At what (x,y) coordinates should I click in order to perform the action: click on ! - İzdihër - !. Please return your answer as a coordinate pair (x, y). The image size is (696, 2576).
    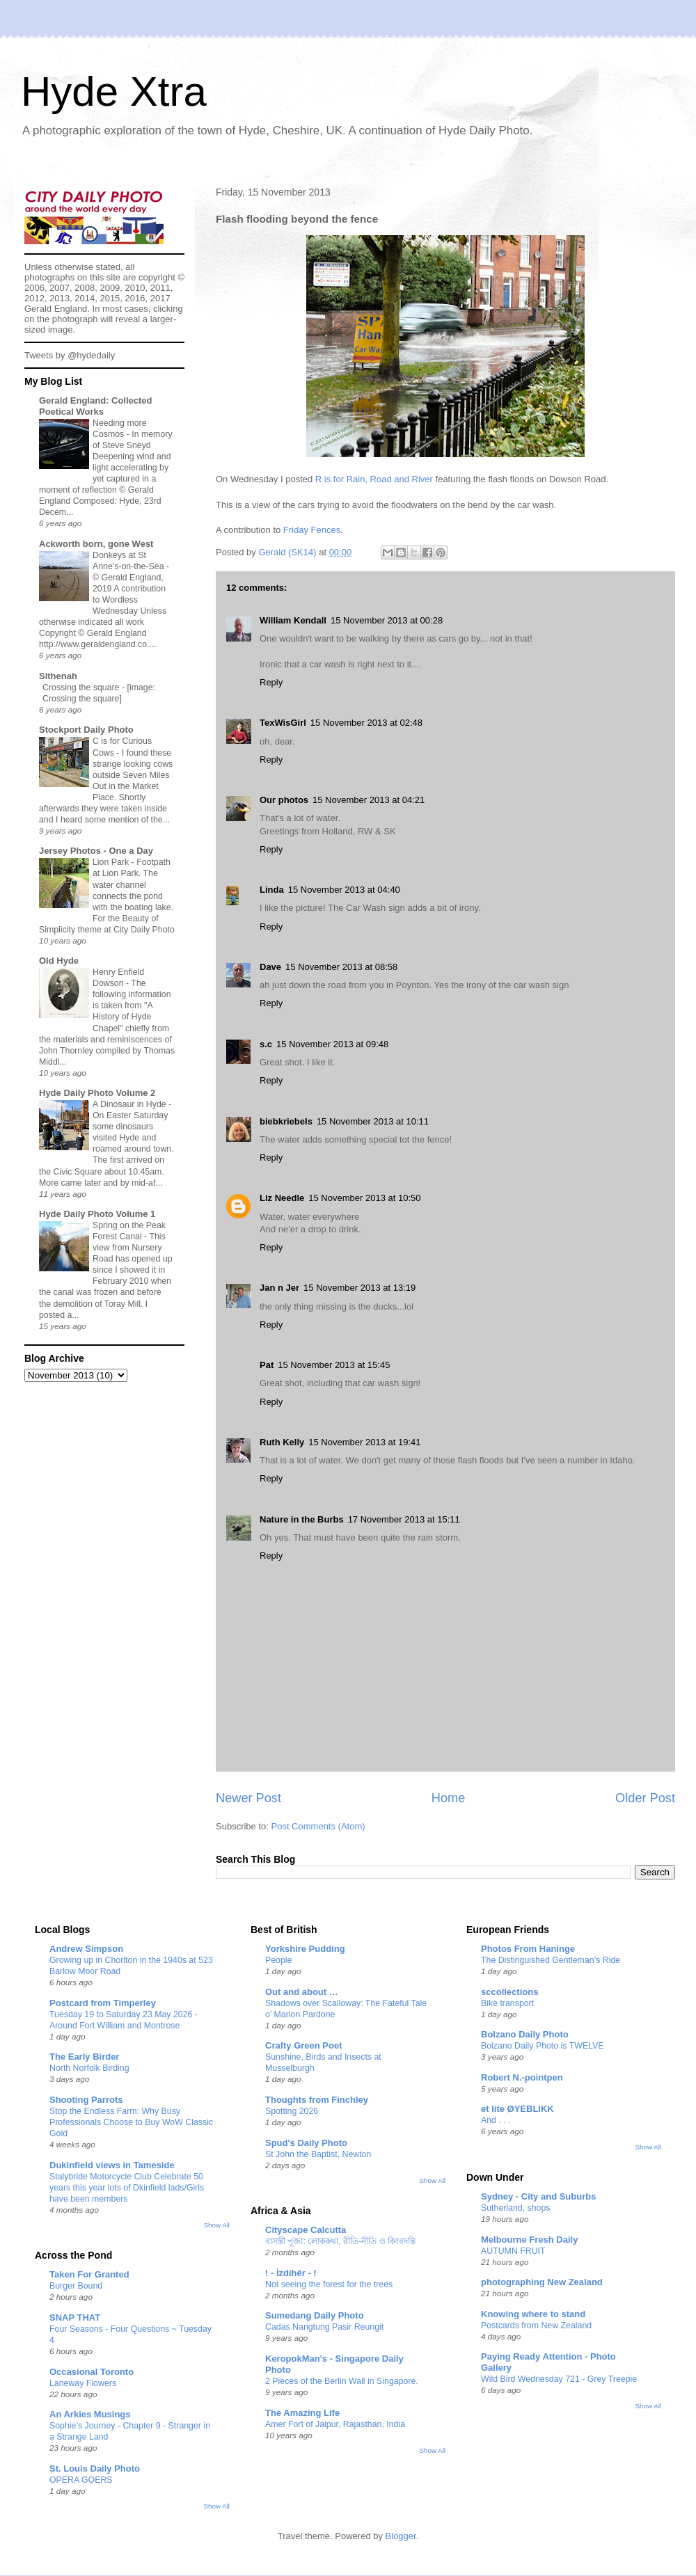
    Looking at the image, I should click on (291, 2273).